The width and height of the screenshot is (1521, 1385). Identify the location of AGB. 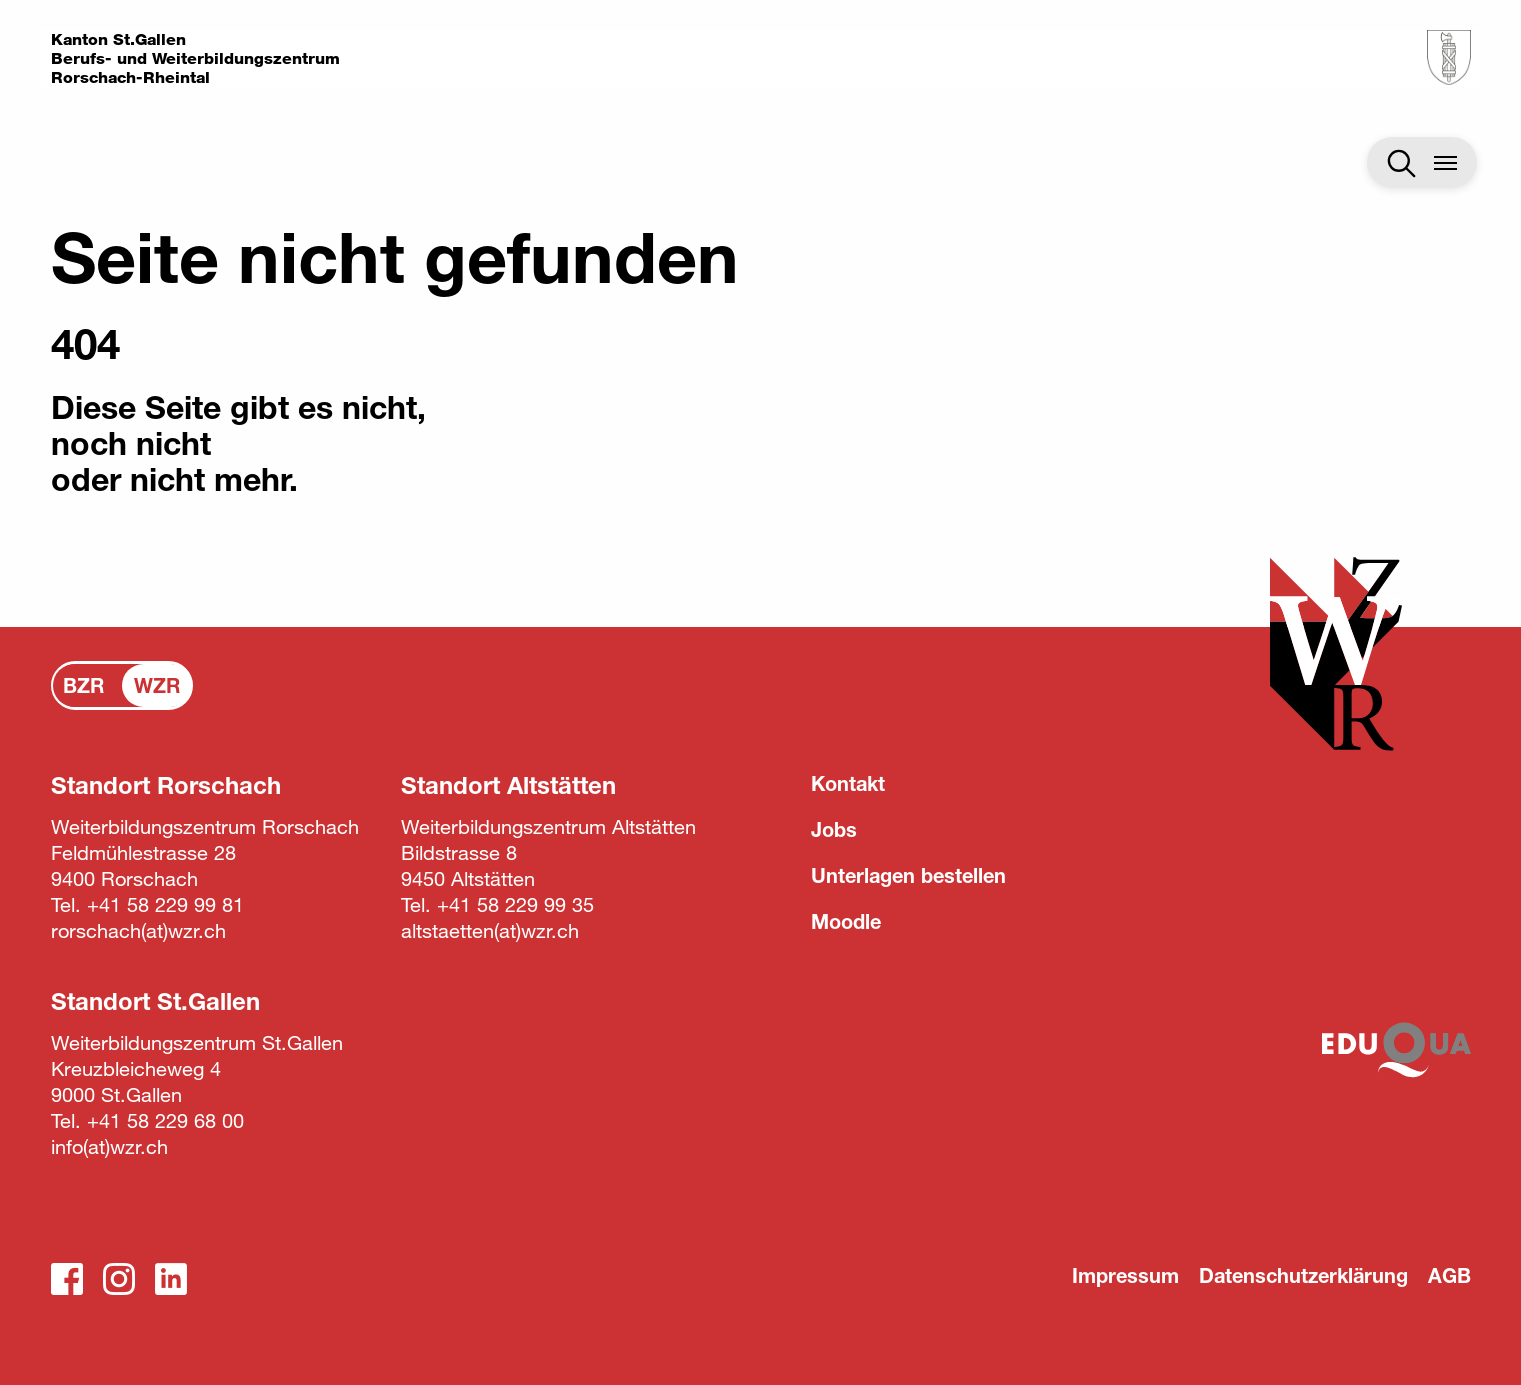
(1449, 1275).